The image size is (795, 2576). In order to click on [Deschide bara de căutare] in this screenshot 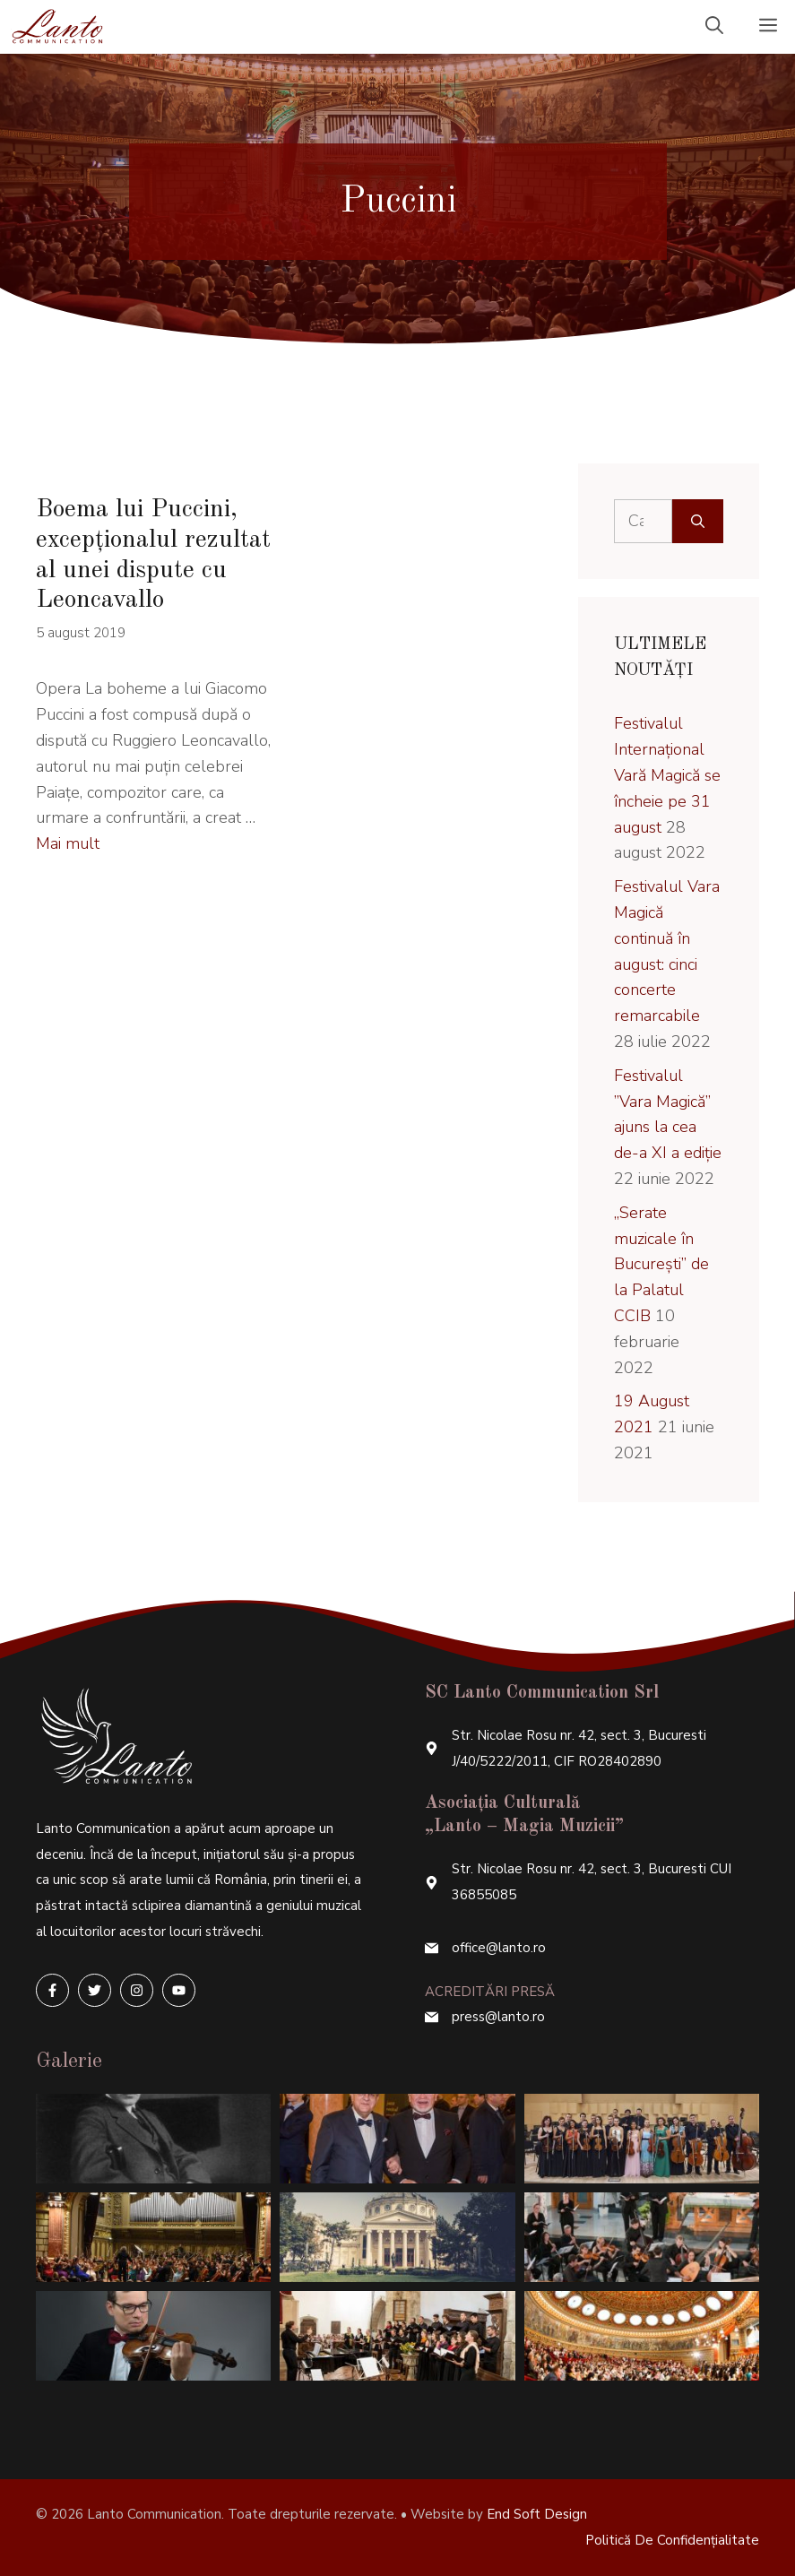, I will do `click(714, 27)`.